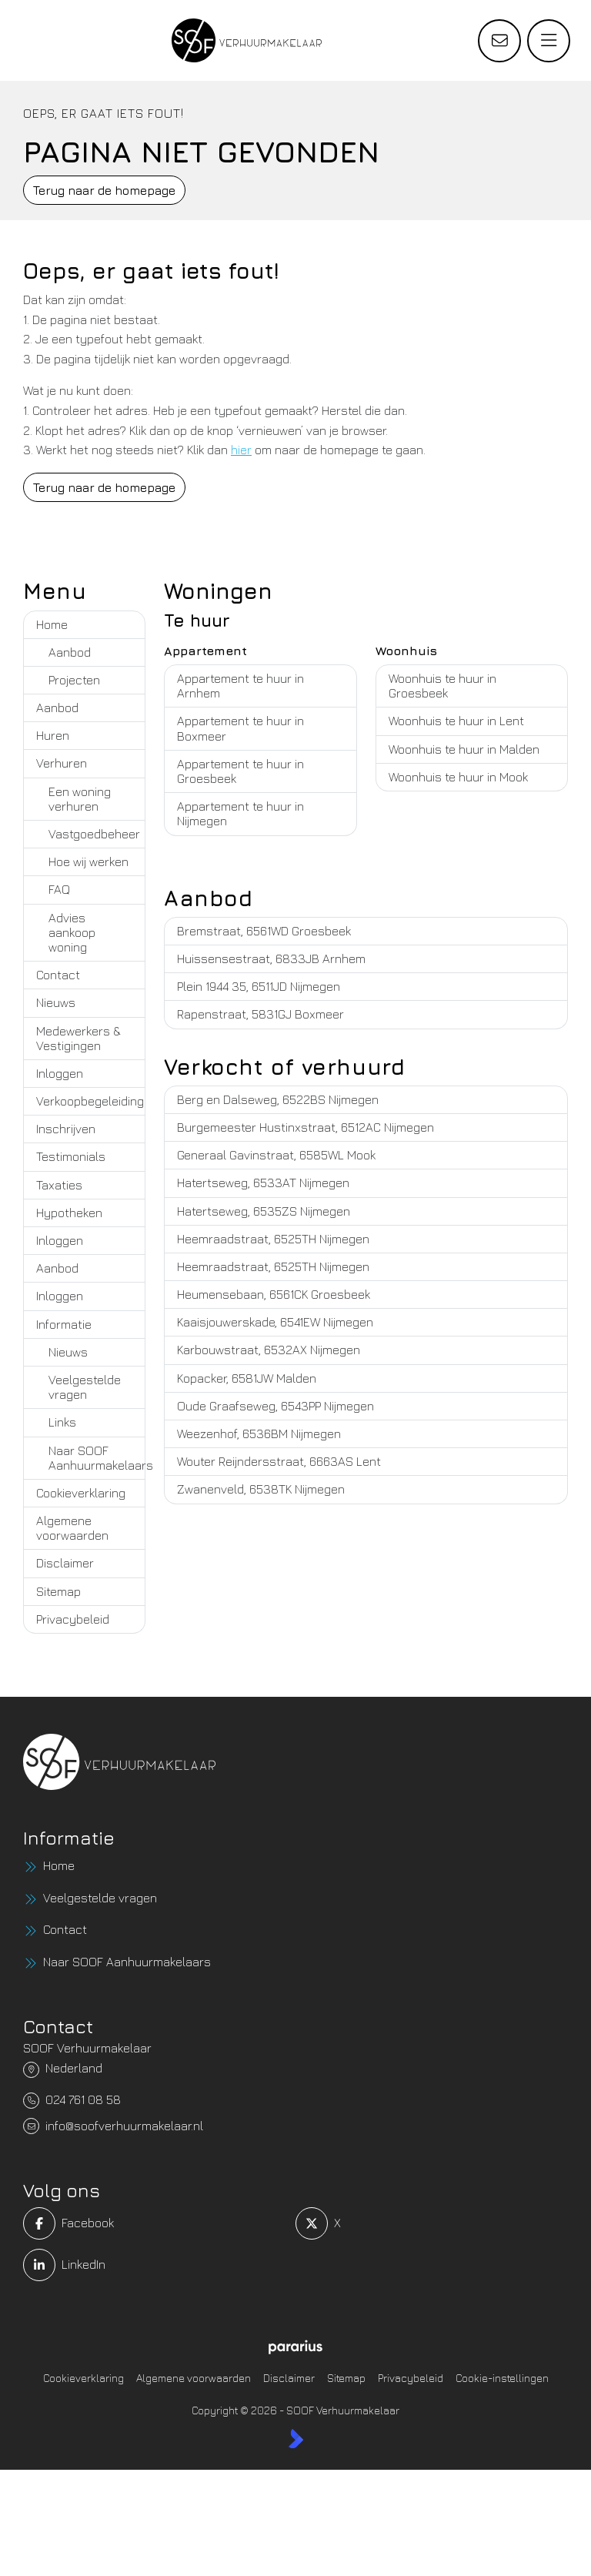 This screenshot has width=591, height=2576. Describe the element at coordinates (88, 861) in the screenshot. I see `Hoe wij werken` at that location.